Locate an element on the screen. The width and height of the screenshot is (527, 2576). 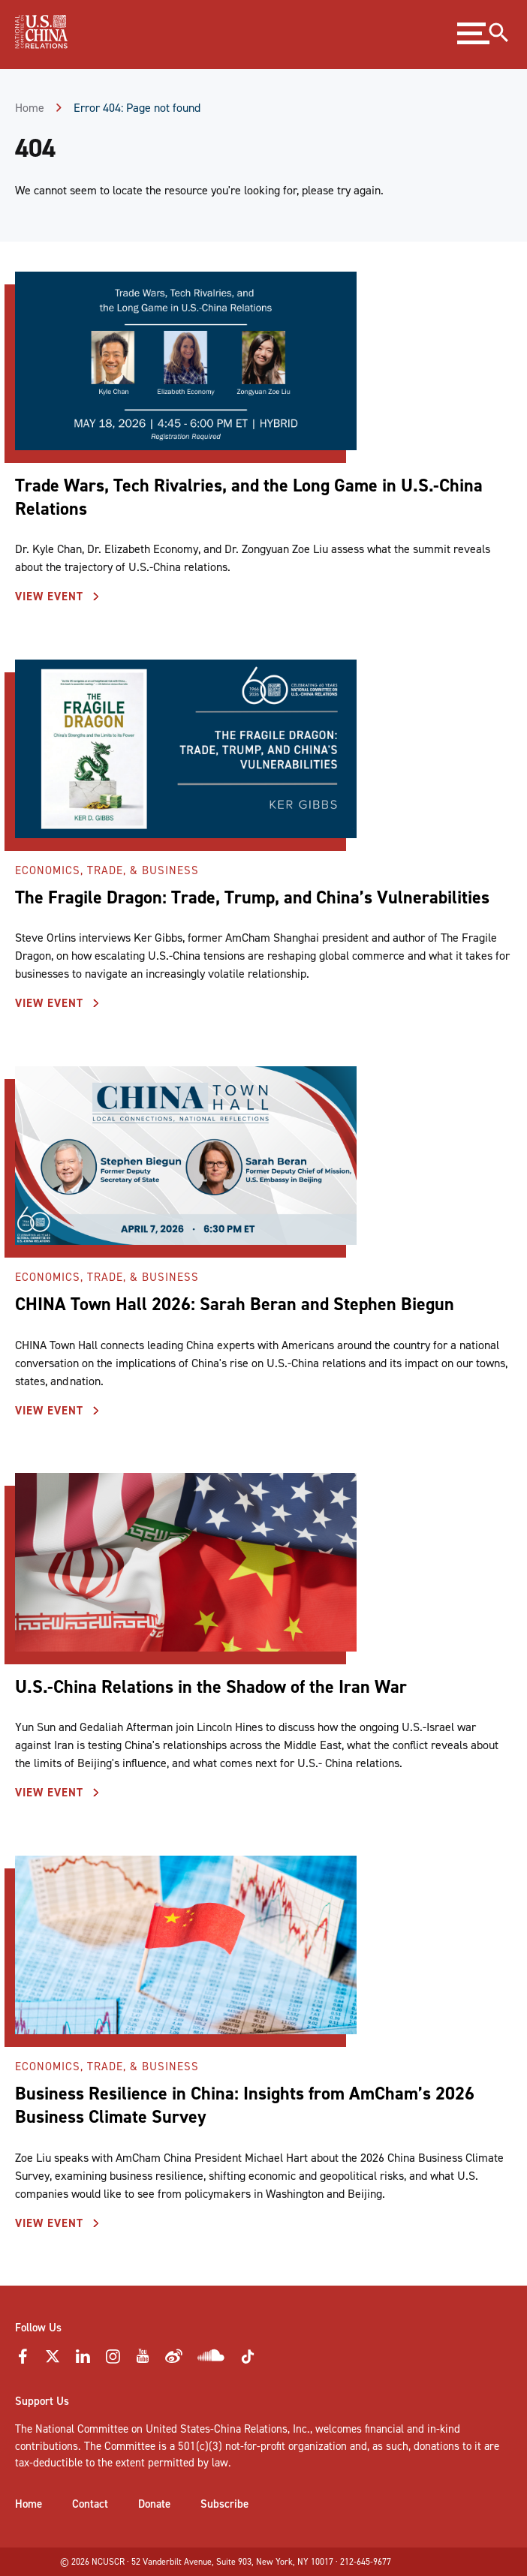
[Weibo Icon] is located at coordinates (173, 2360).